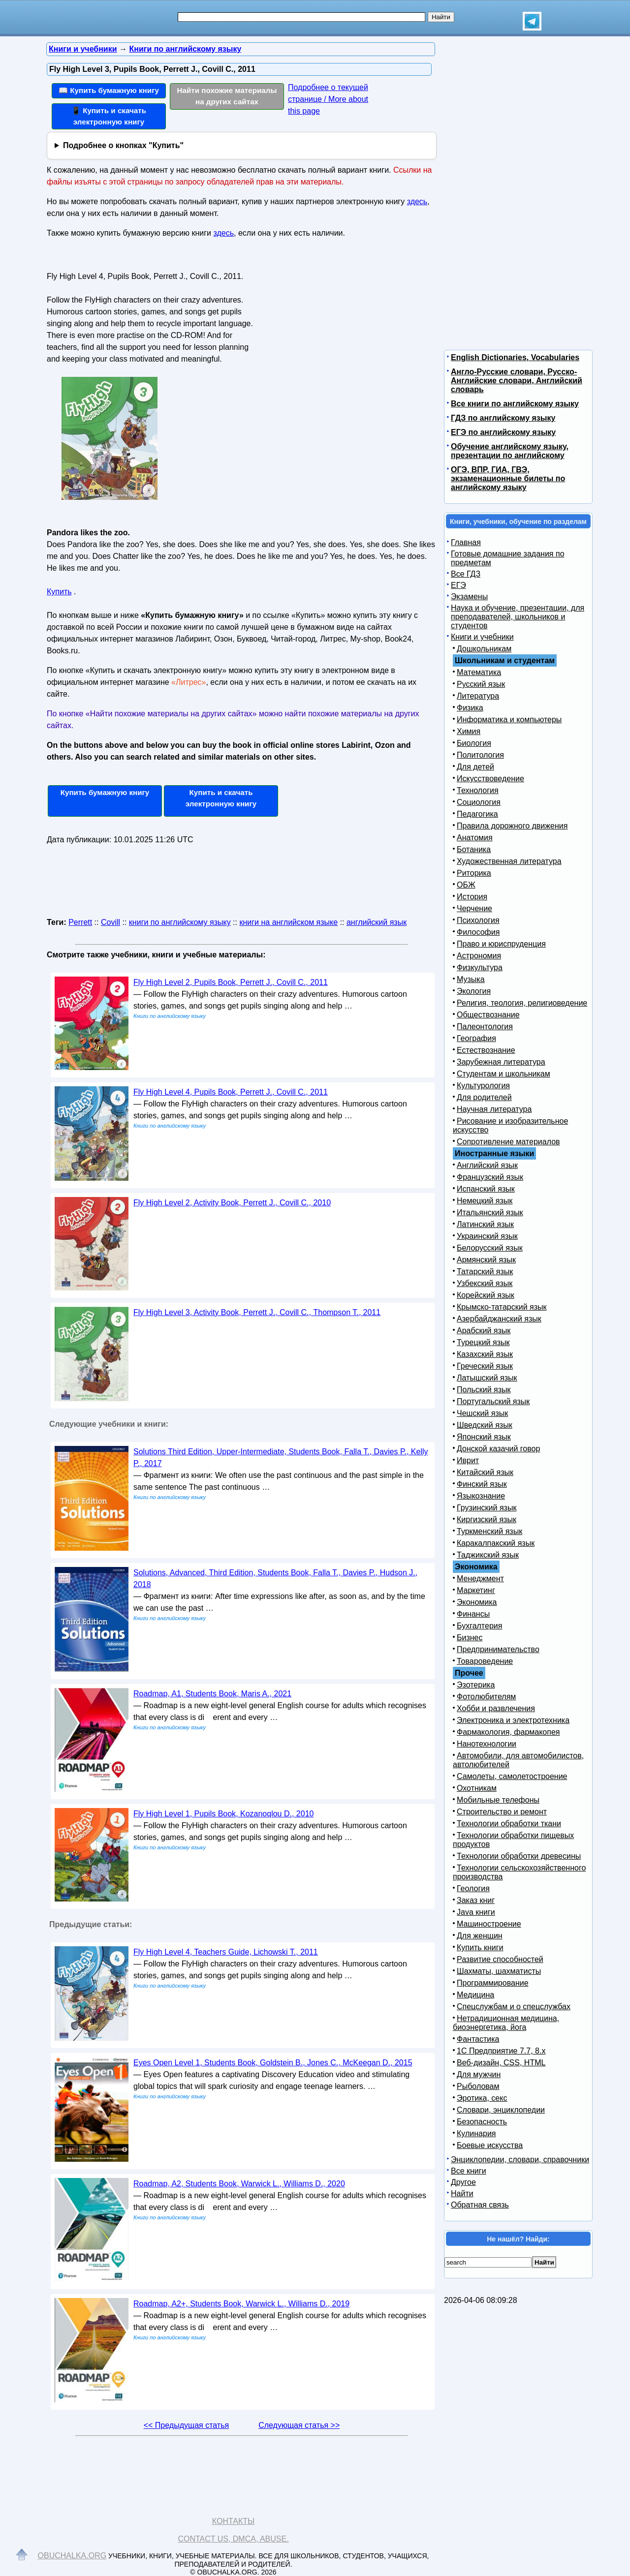  I want to click on Физкультура, so click(480, 967).